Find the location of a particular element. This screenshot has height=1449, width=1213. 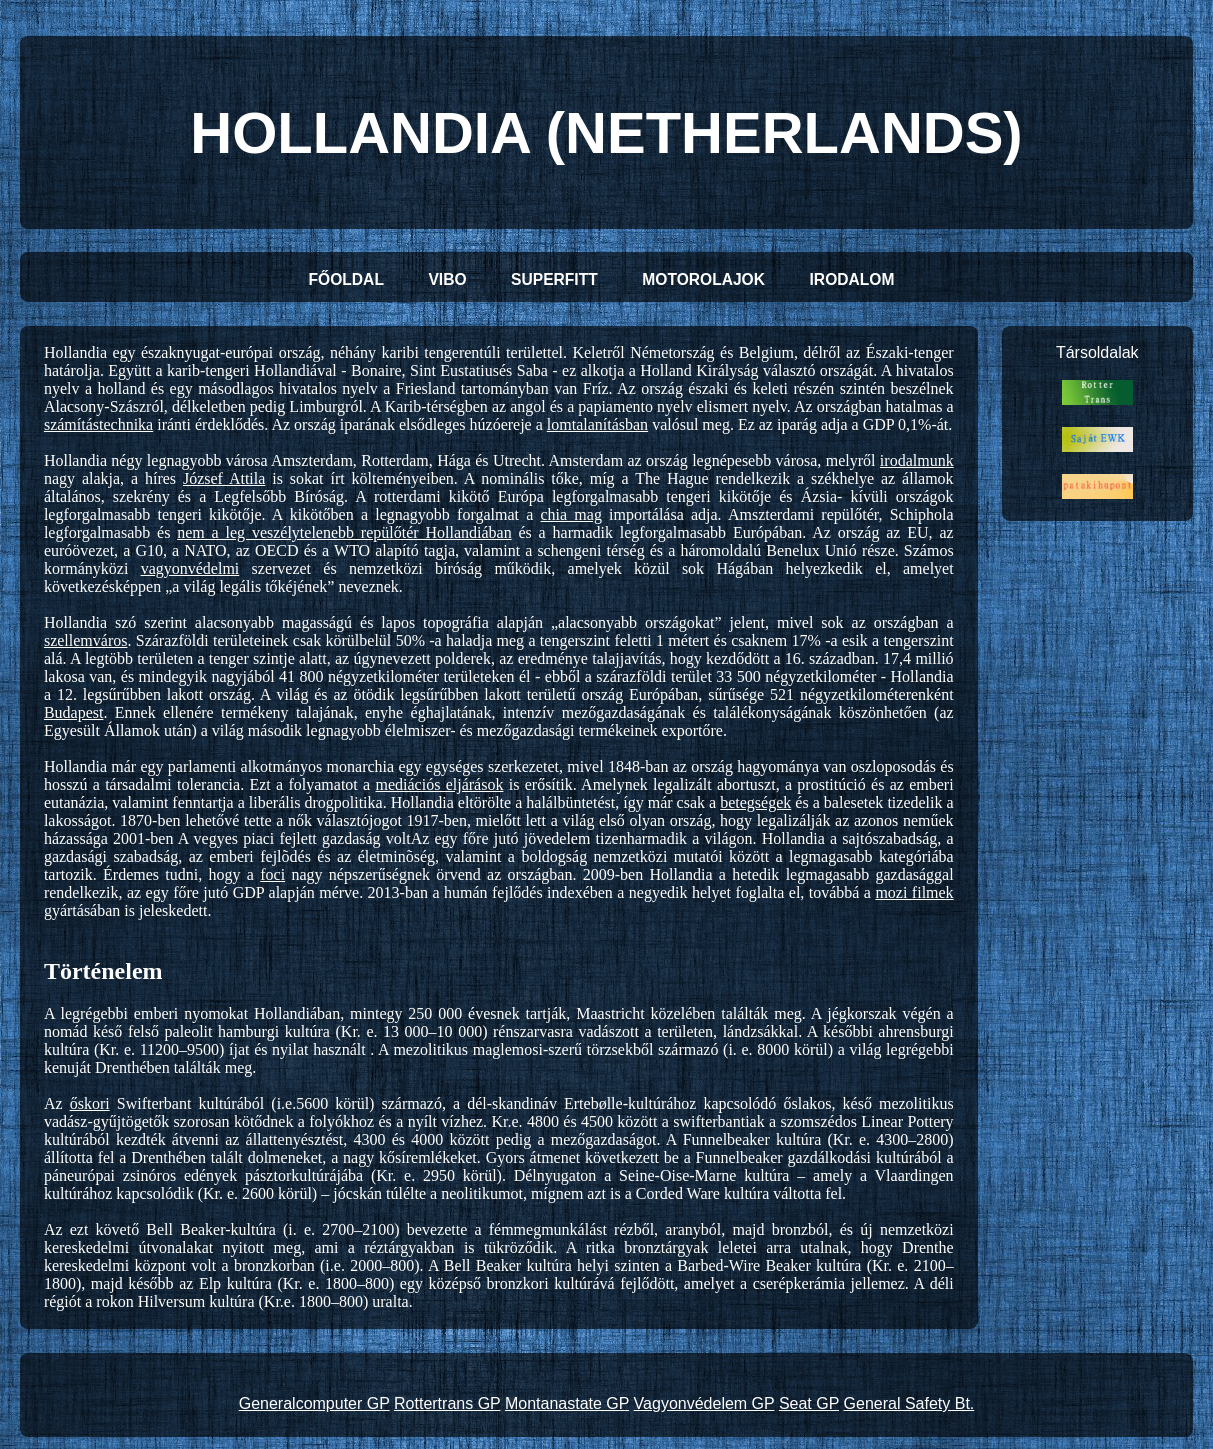

József Attila is located at coordinates (224, 478).